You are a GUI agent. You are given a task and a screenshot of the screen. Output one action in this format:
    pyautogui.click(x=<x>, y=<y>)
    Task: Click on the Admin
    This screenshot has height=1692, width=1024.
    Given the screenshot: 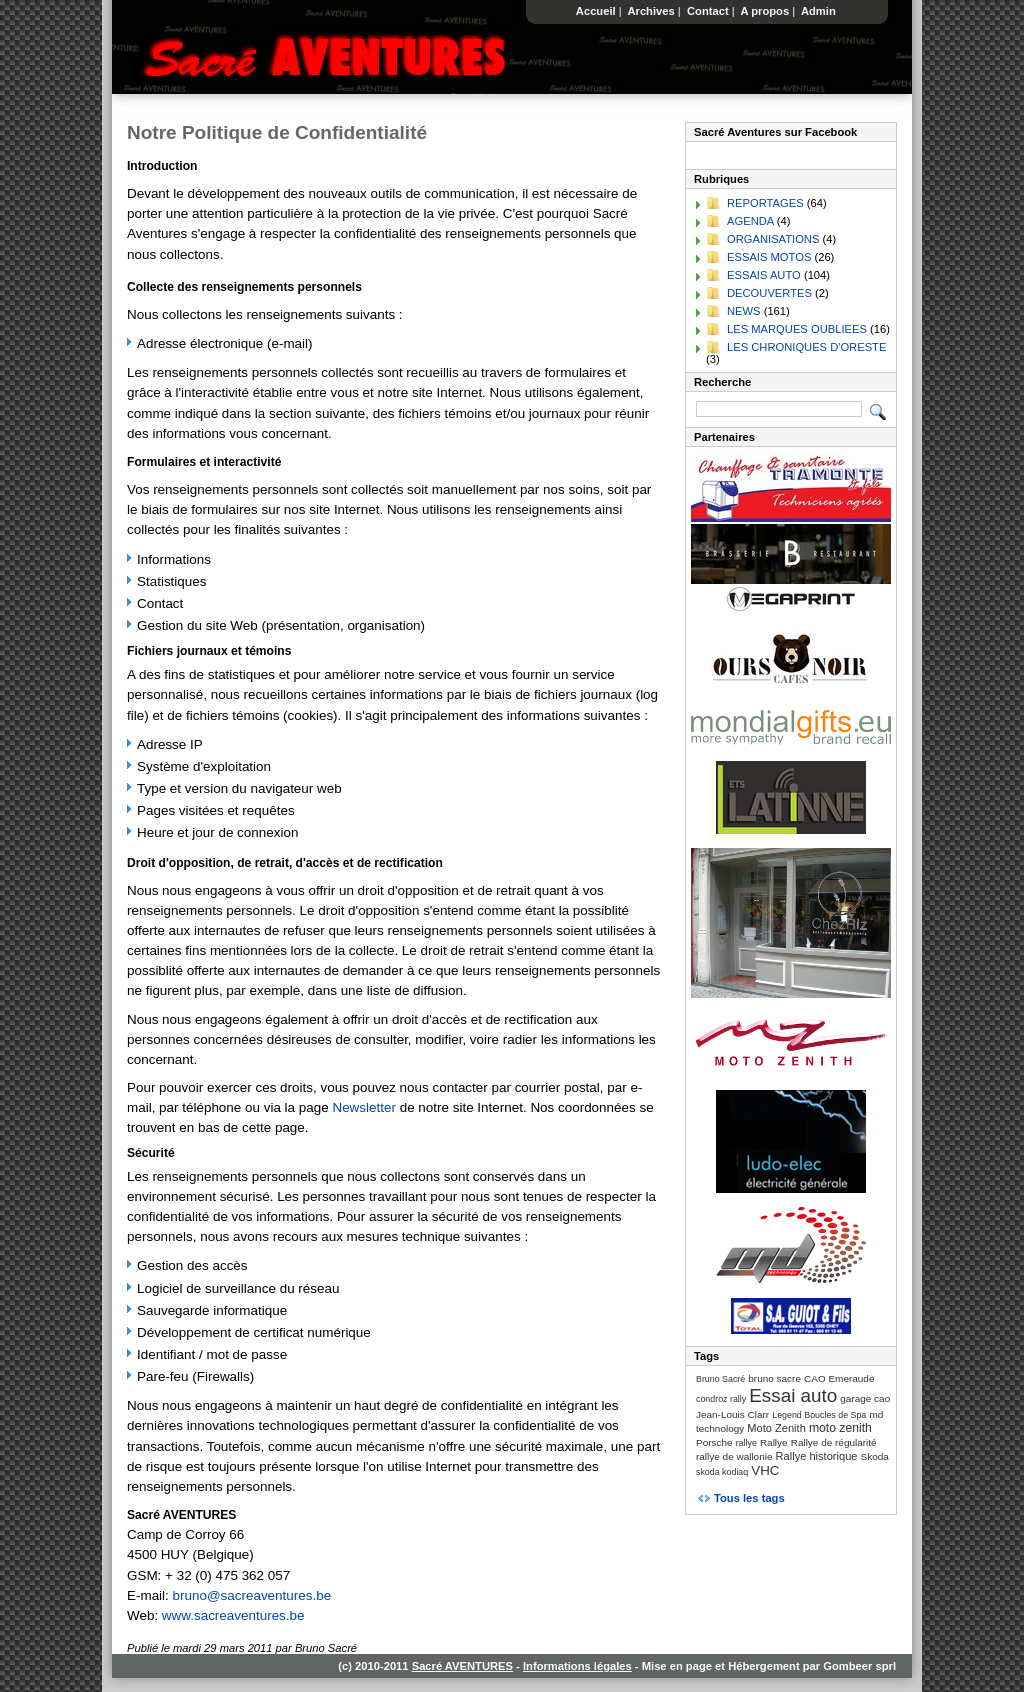 What is the action you would take?
    pyautogui.click(x=818, y=11)
    